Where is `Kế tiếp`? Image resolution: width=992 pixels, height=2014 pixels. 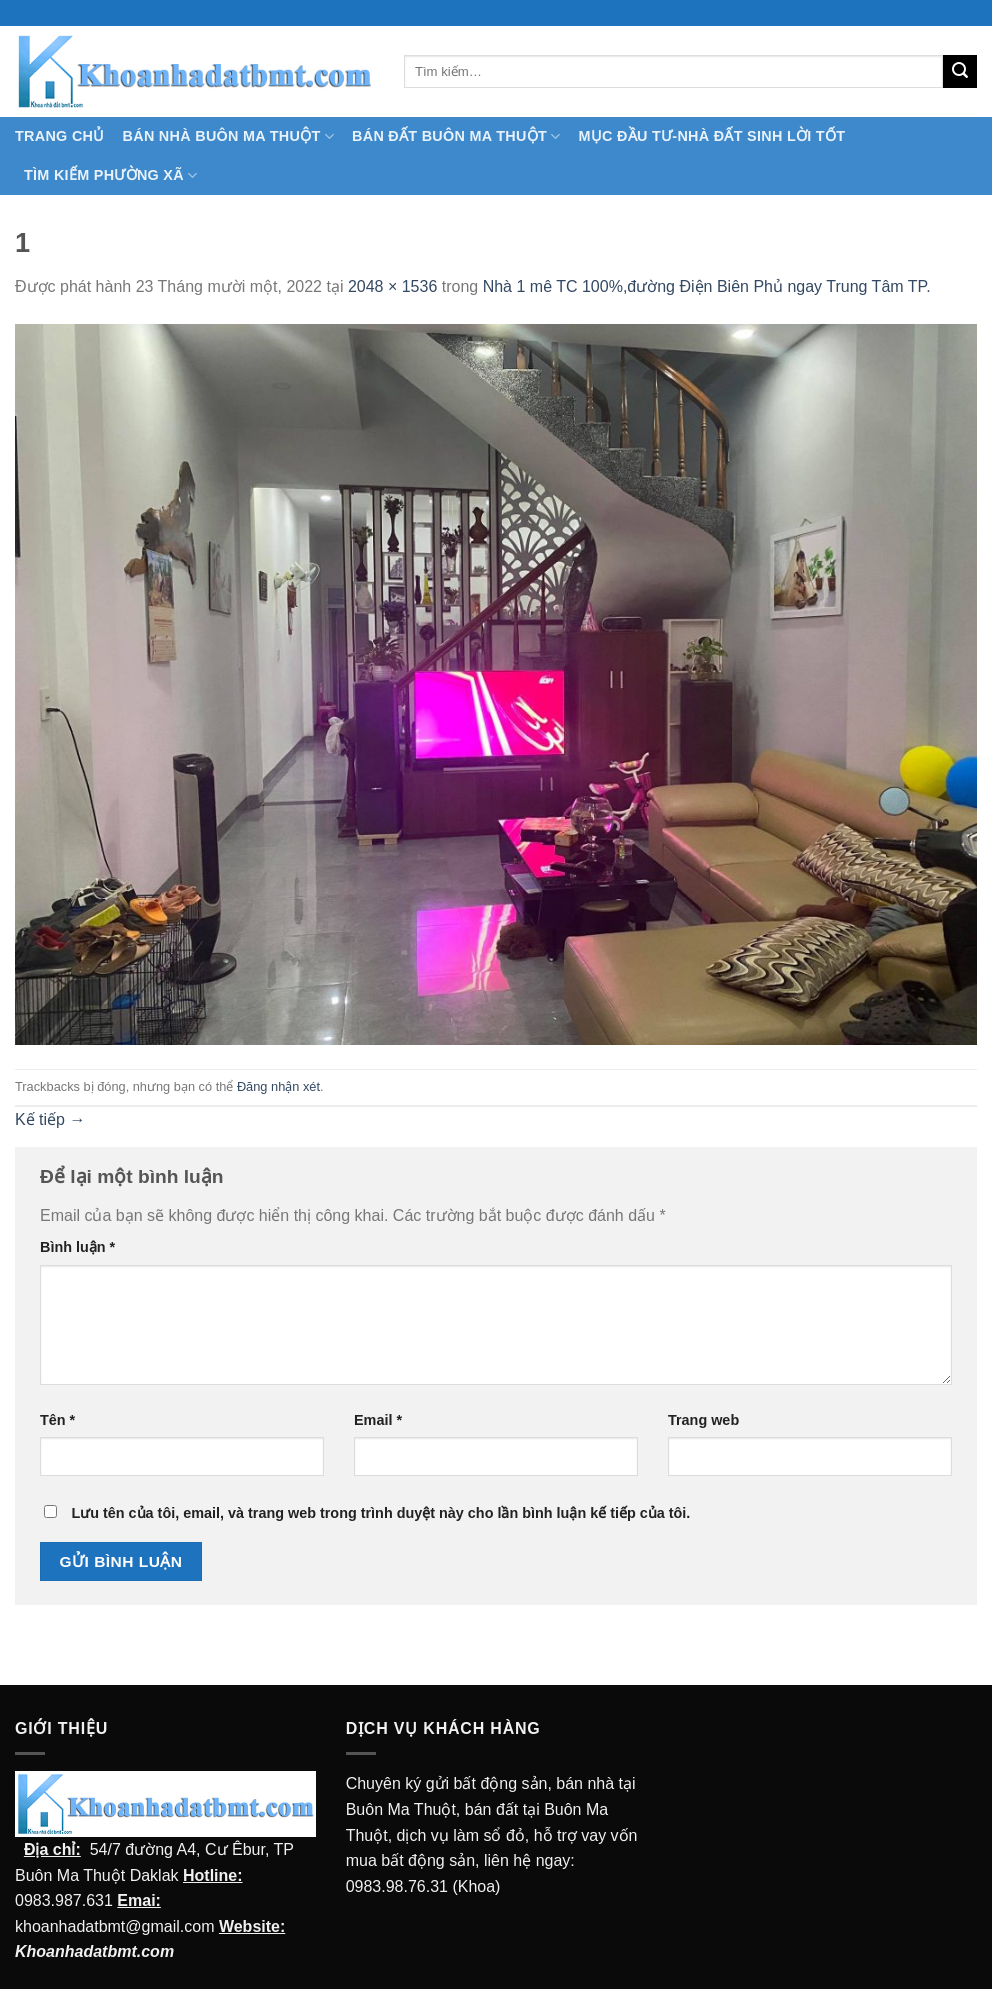 Kế tiếp is located at coordinates (50, 1119).